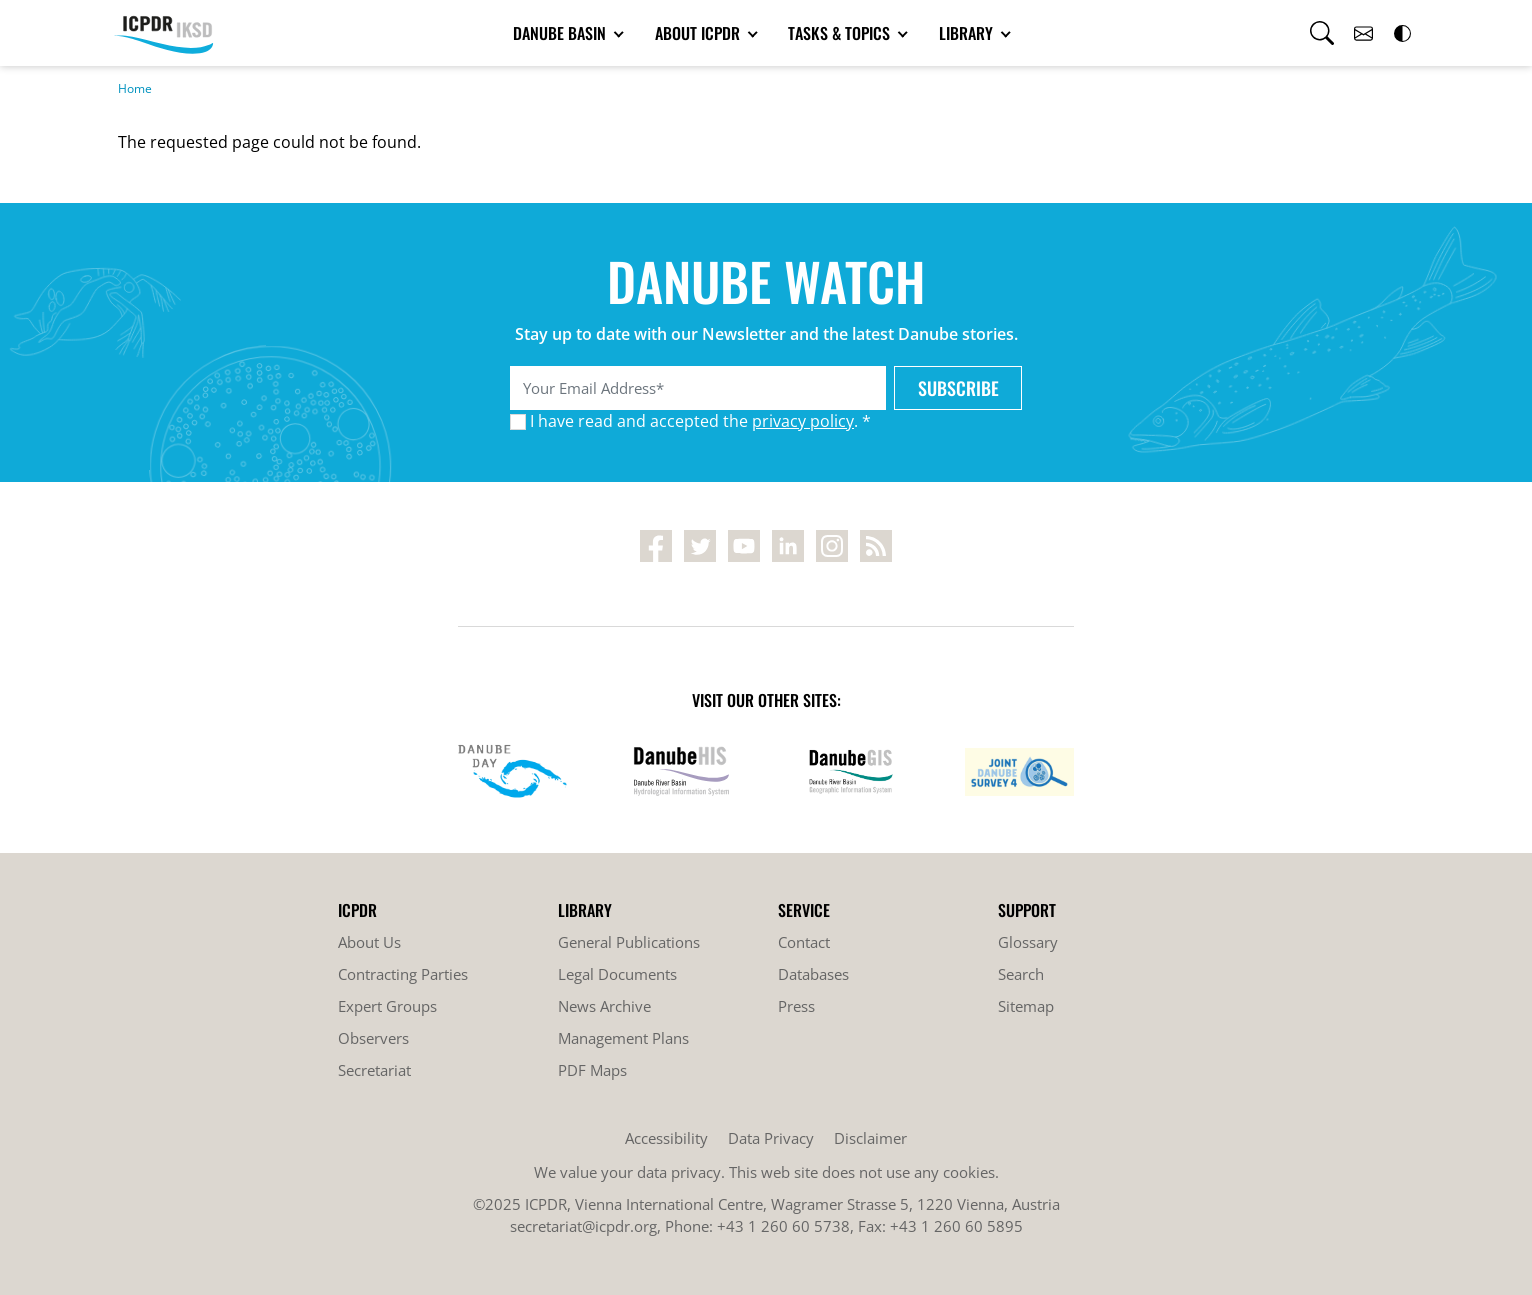  Describe the element at coordinates (373, 1038) in the screenshot. I see `Observers` at that location.